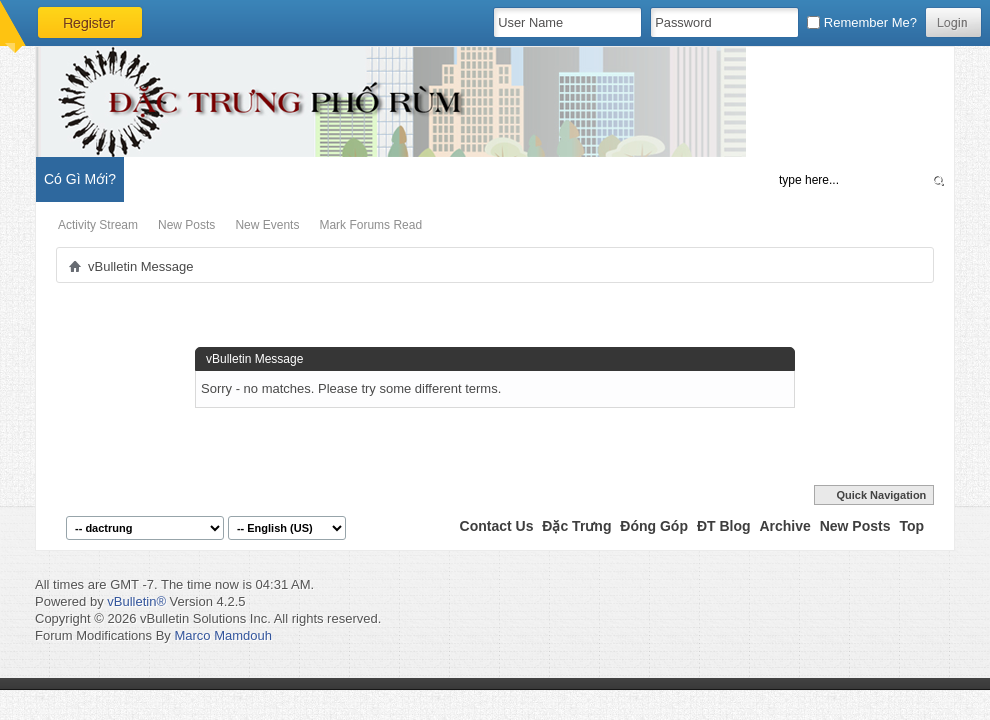  I want to click on Top, so click(911, 526).